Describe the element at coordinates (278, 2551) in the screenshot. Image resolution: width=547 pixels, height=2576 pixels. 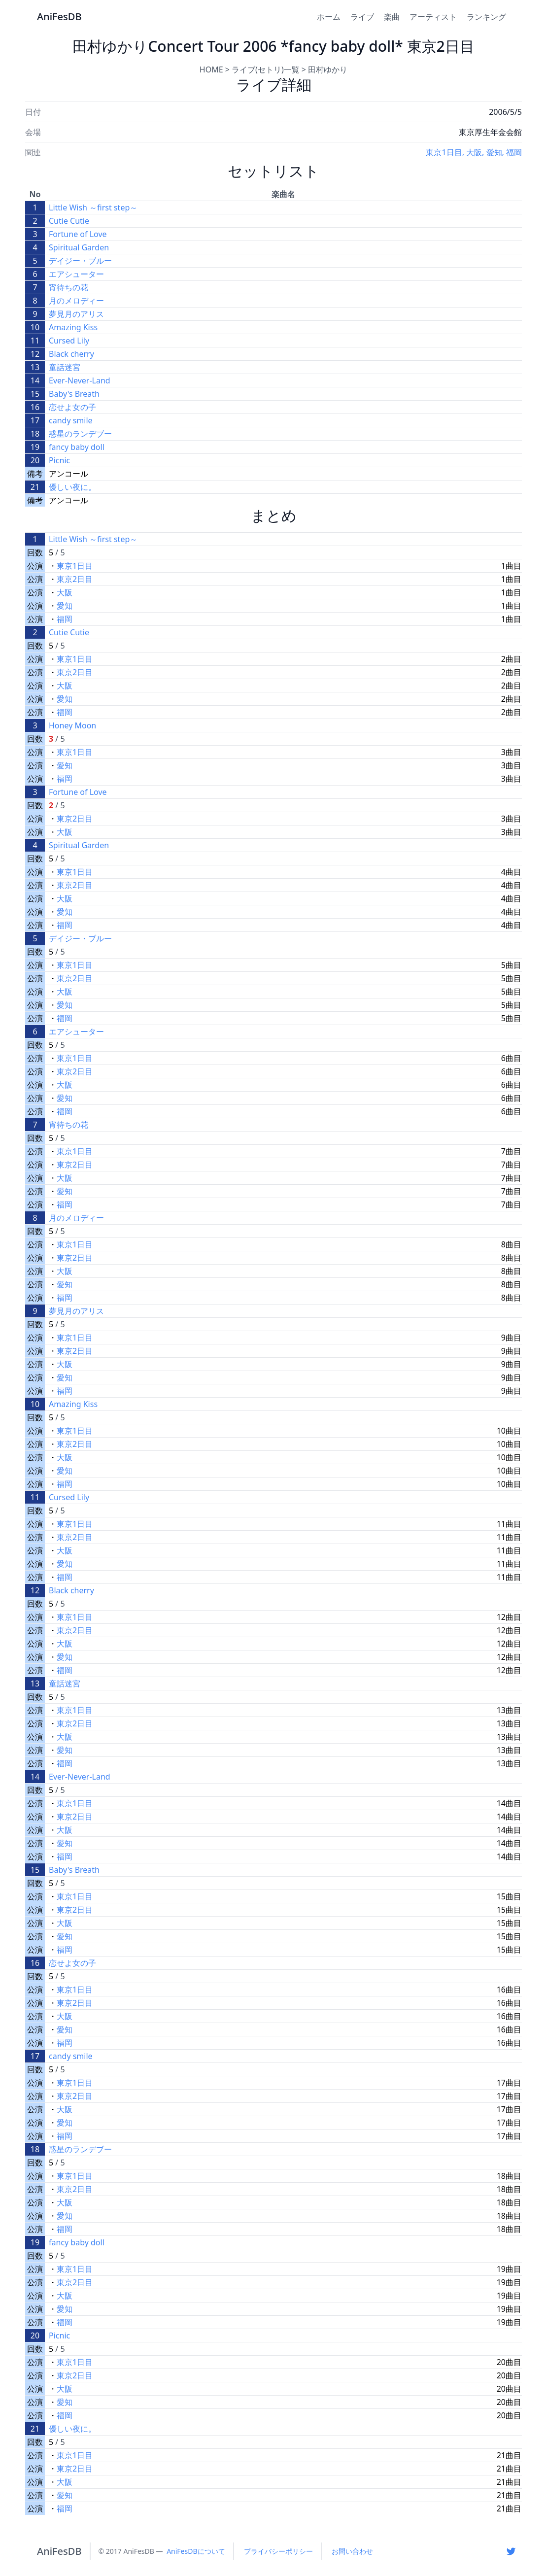
I see `プライバシーポリシー` at that location.